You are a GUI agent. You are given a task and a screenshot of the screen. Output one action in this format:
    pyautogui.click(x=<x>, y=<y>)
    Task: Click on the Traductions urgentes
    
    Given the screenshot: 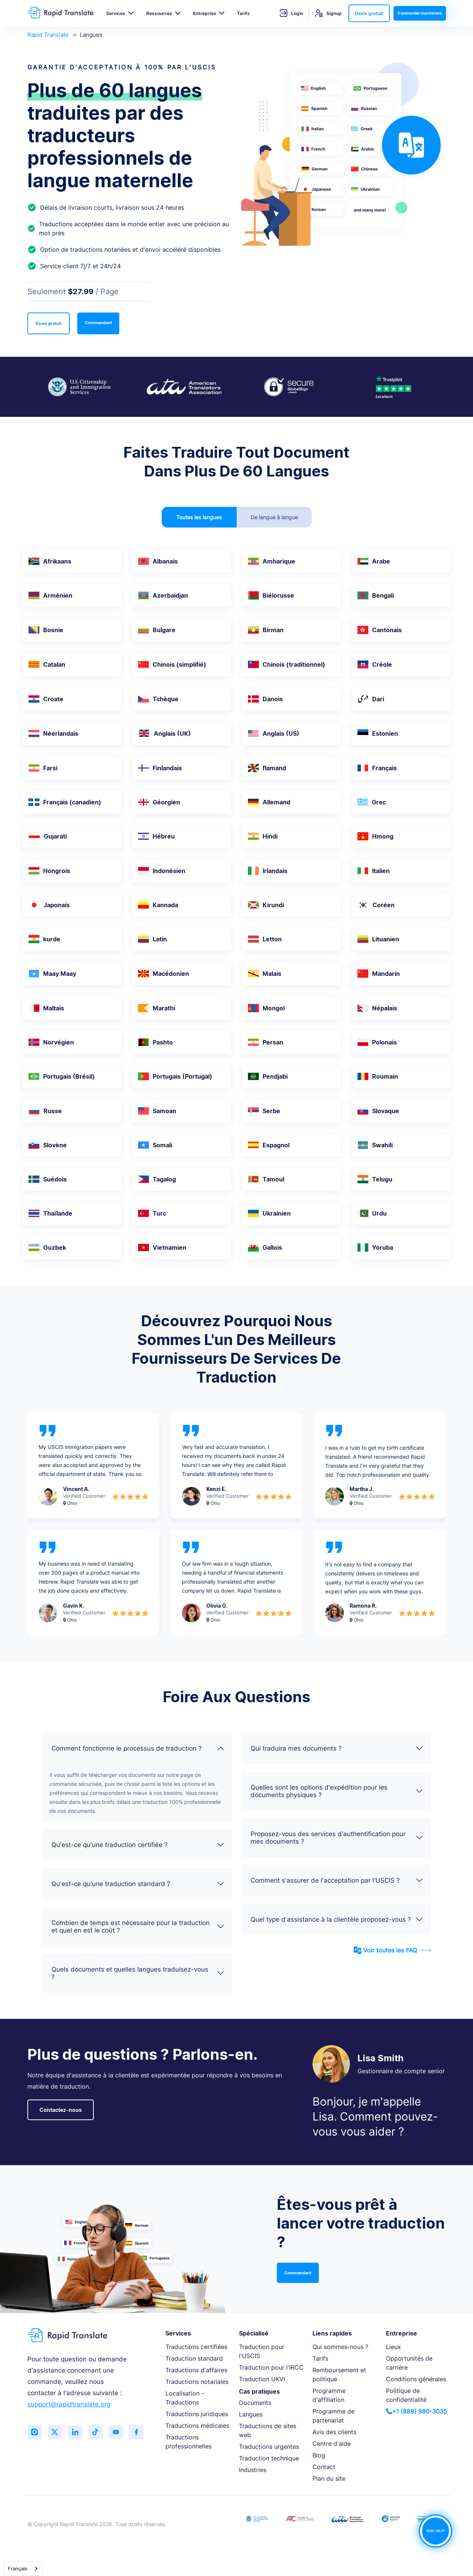 What is the action you would take?
    pyautogui.click(x=269, y=2446)
    